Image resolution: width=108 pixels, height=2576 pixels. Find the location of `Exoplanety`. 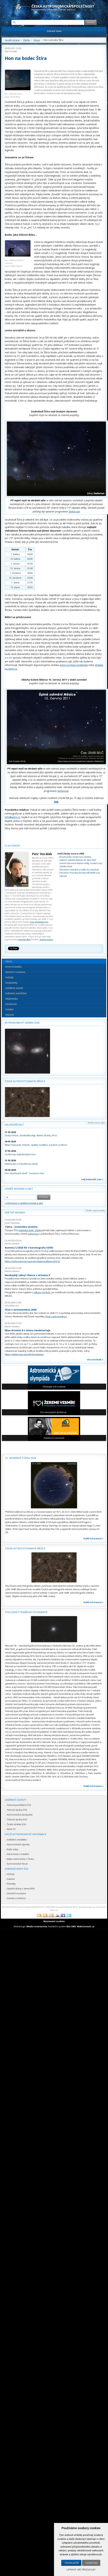

Exoplanety is located at coordinates (11, 982).